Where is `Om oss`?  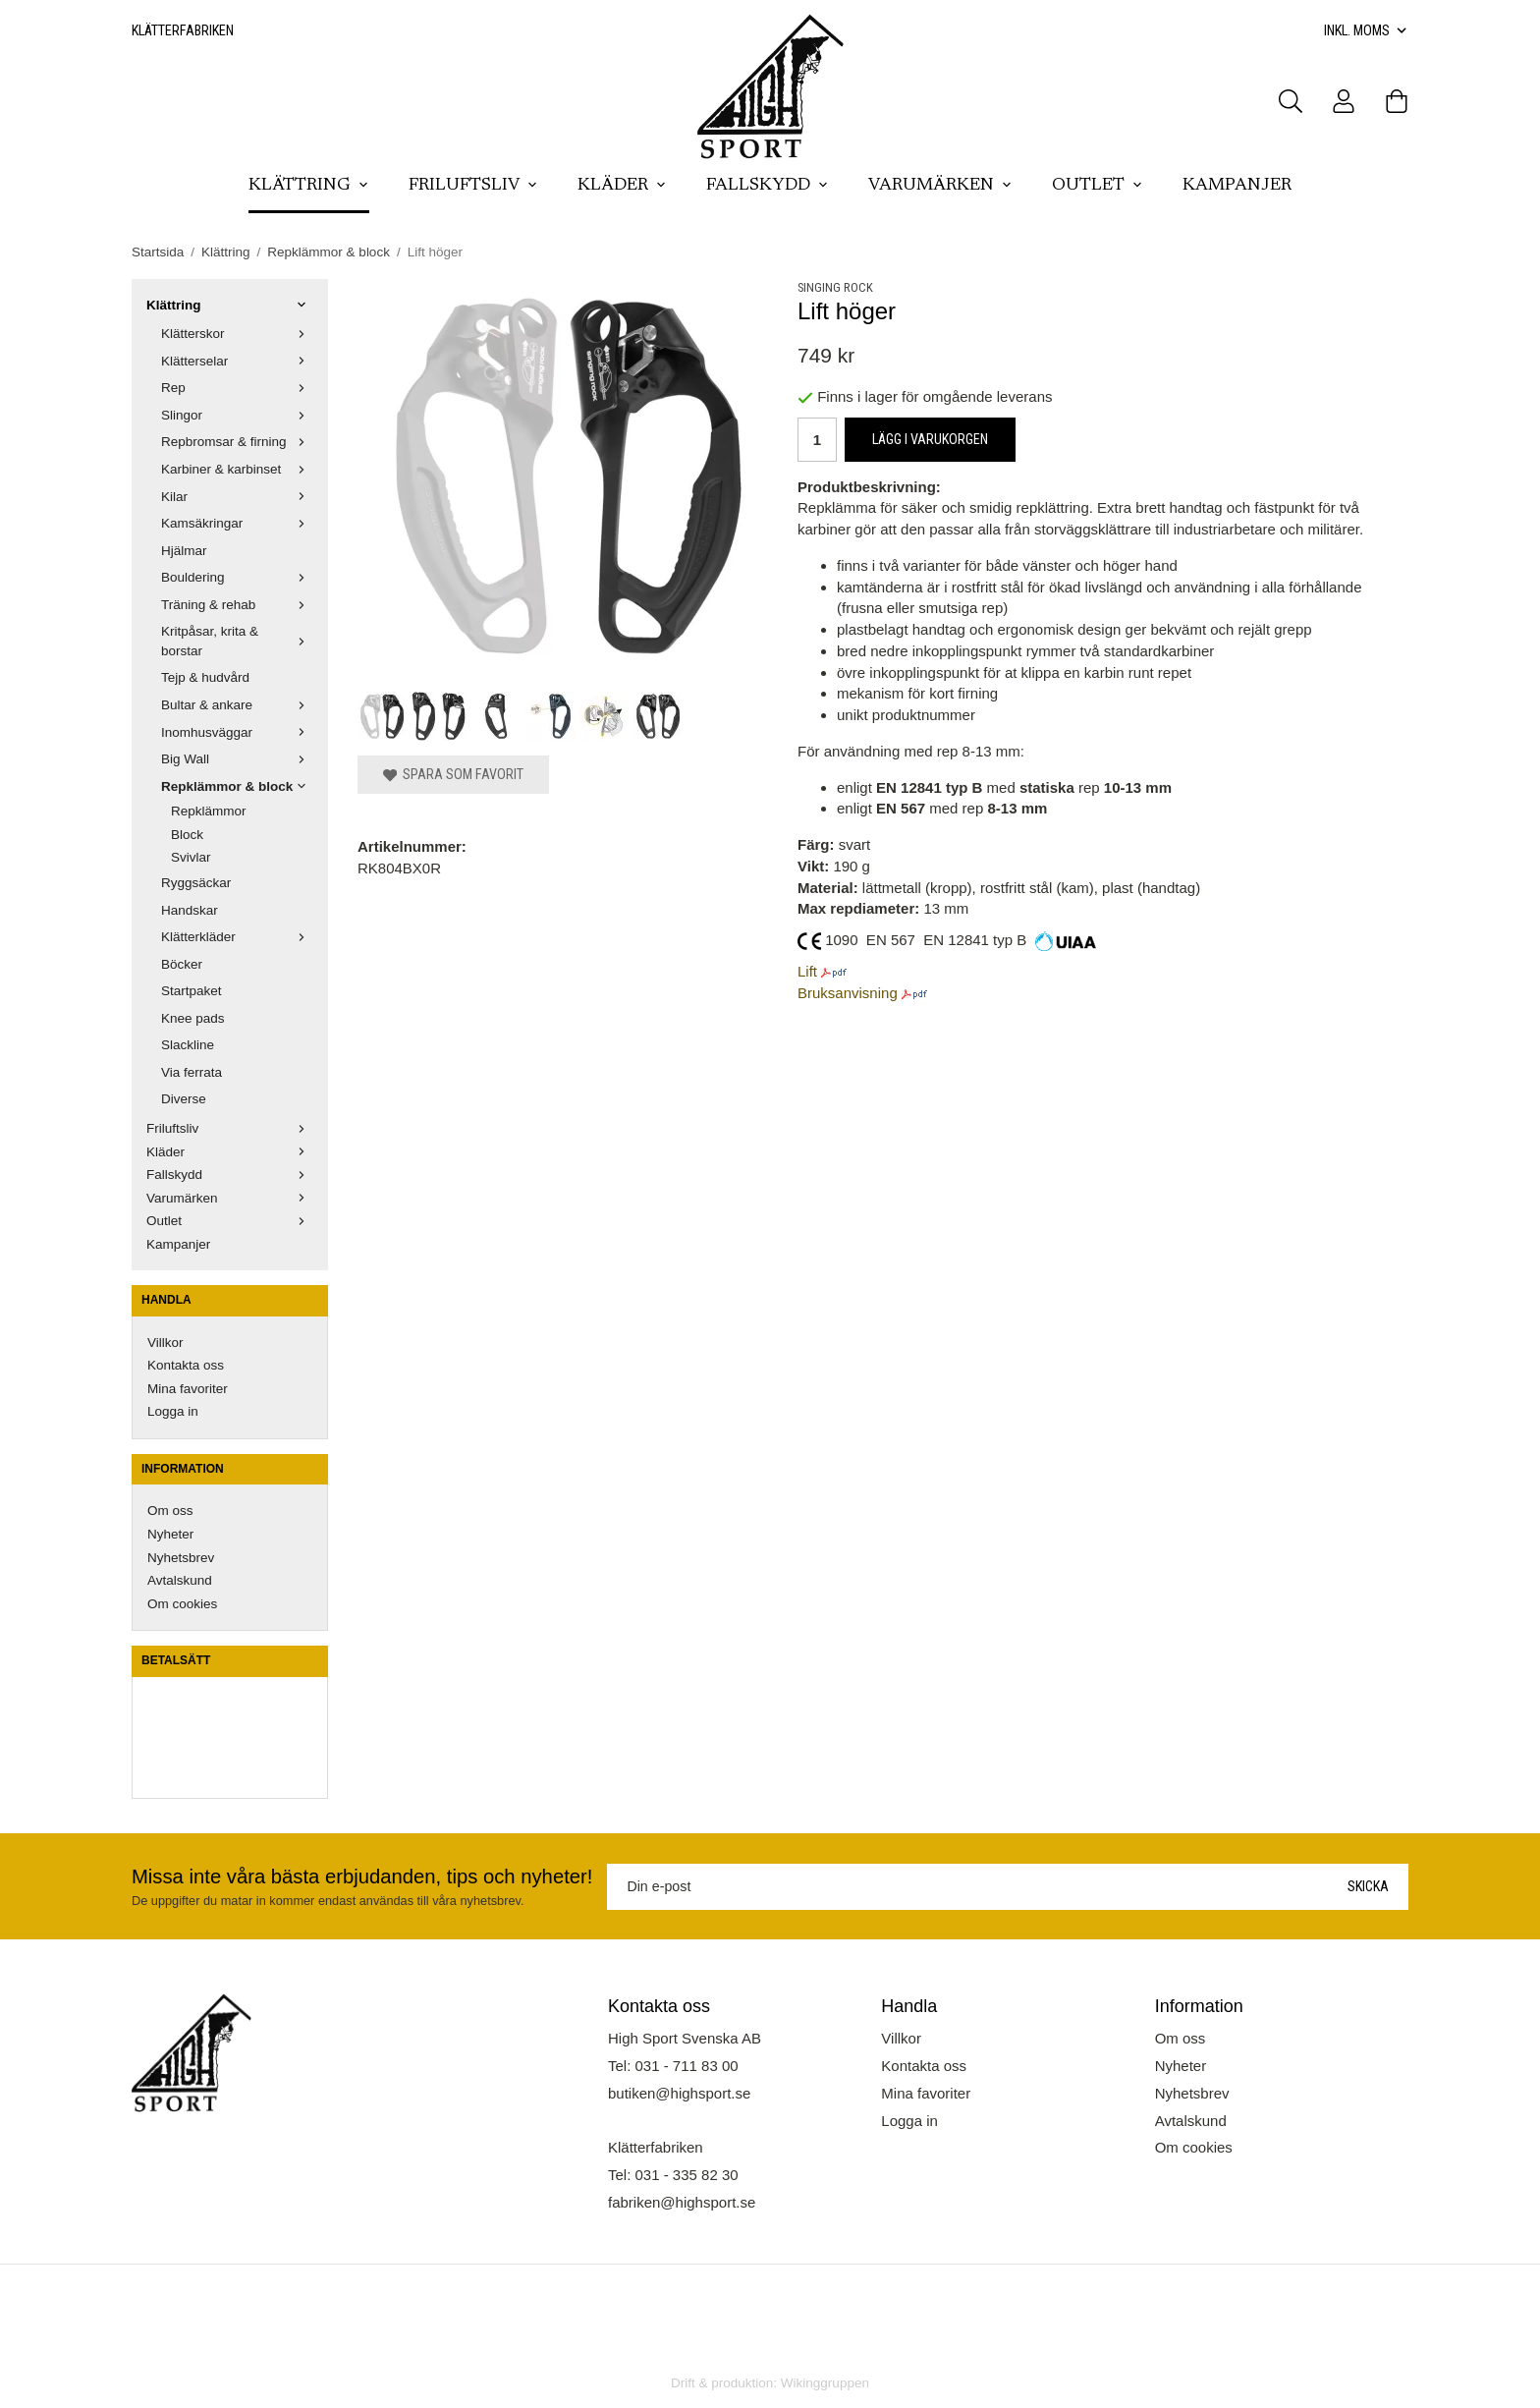
Om oss is located at coordinates (170, 1510).